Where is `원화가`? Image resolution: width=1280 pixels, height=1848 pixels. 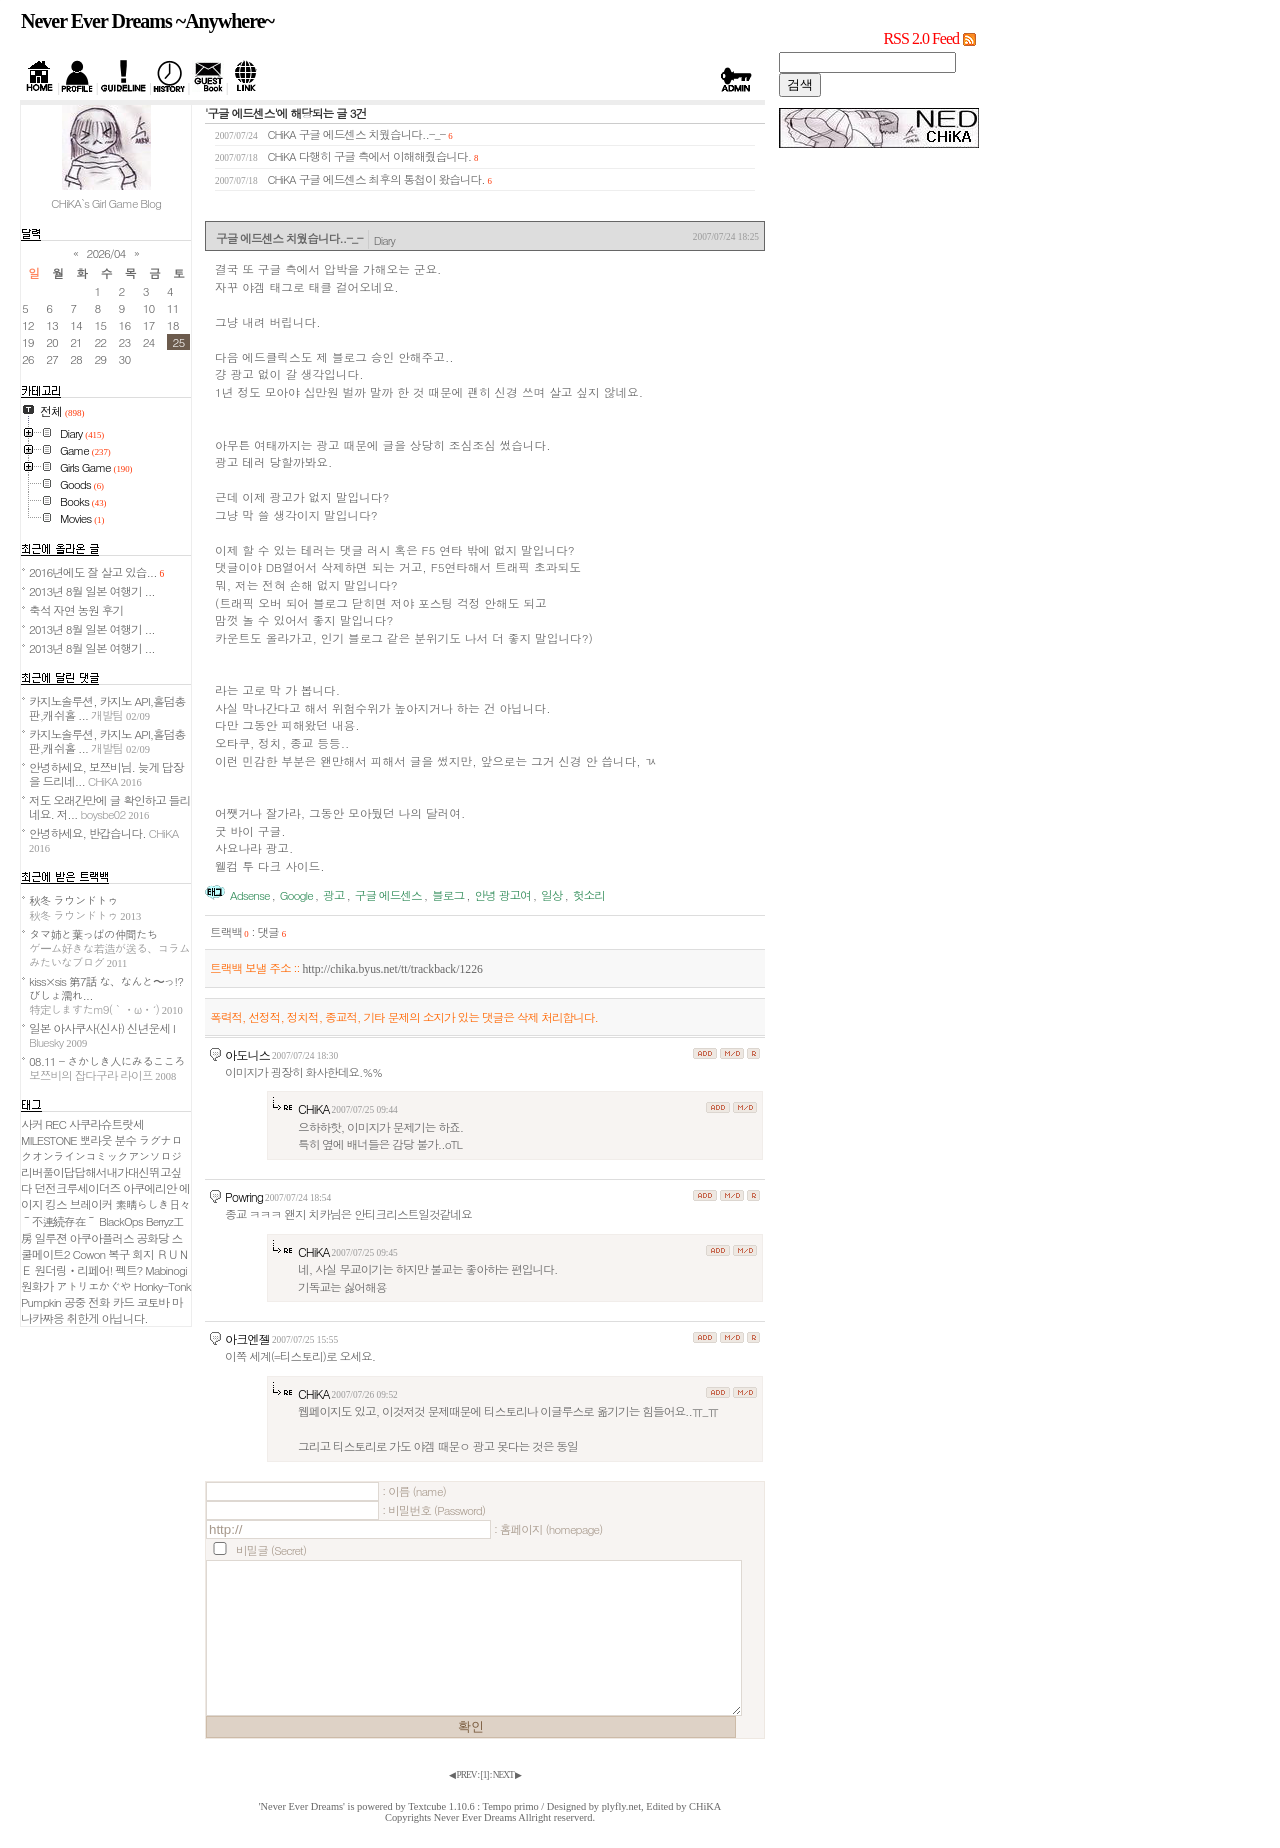 원화가 is located at coordinates (37, 1286).